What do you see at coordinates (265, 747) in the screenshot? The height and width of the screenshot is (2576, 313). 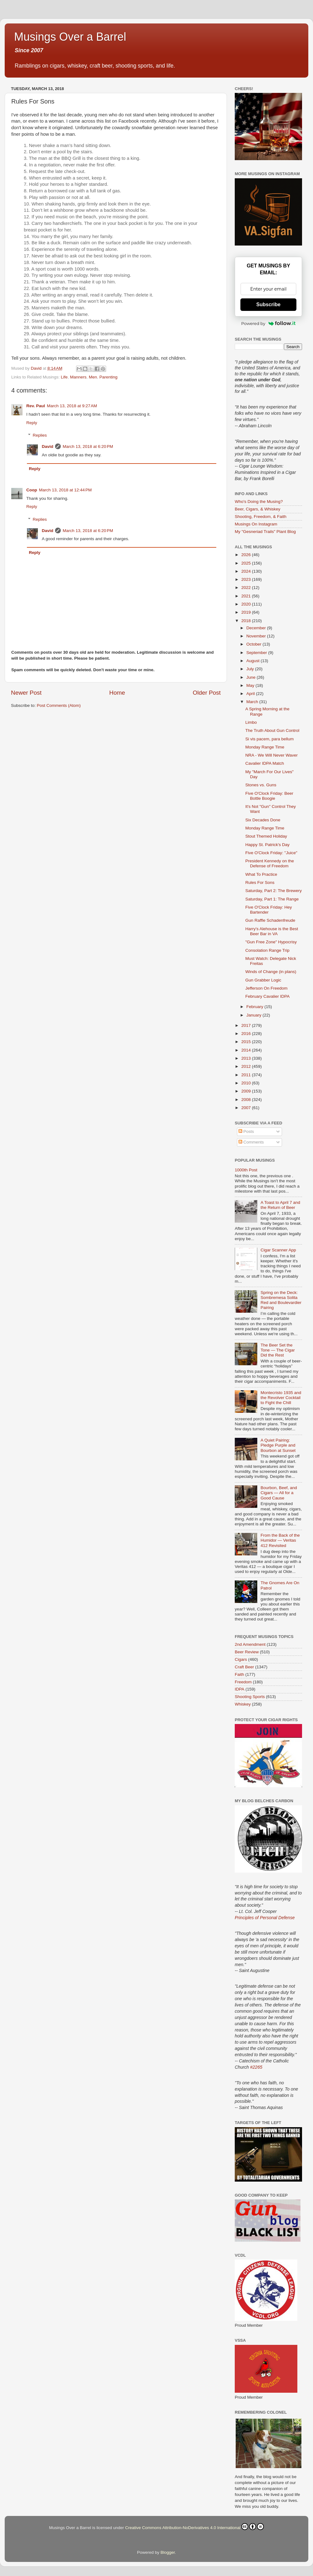 I see `Monday Range Time` at bounding box center [265, 747].